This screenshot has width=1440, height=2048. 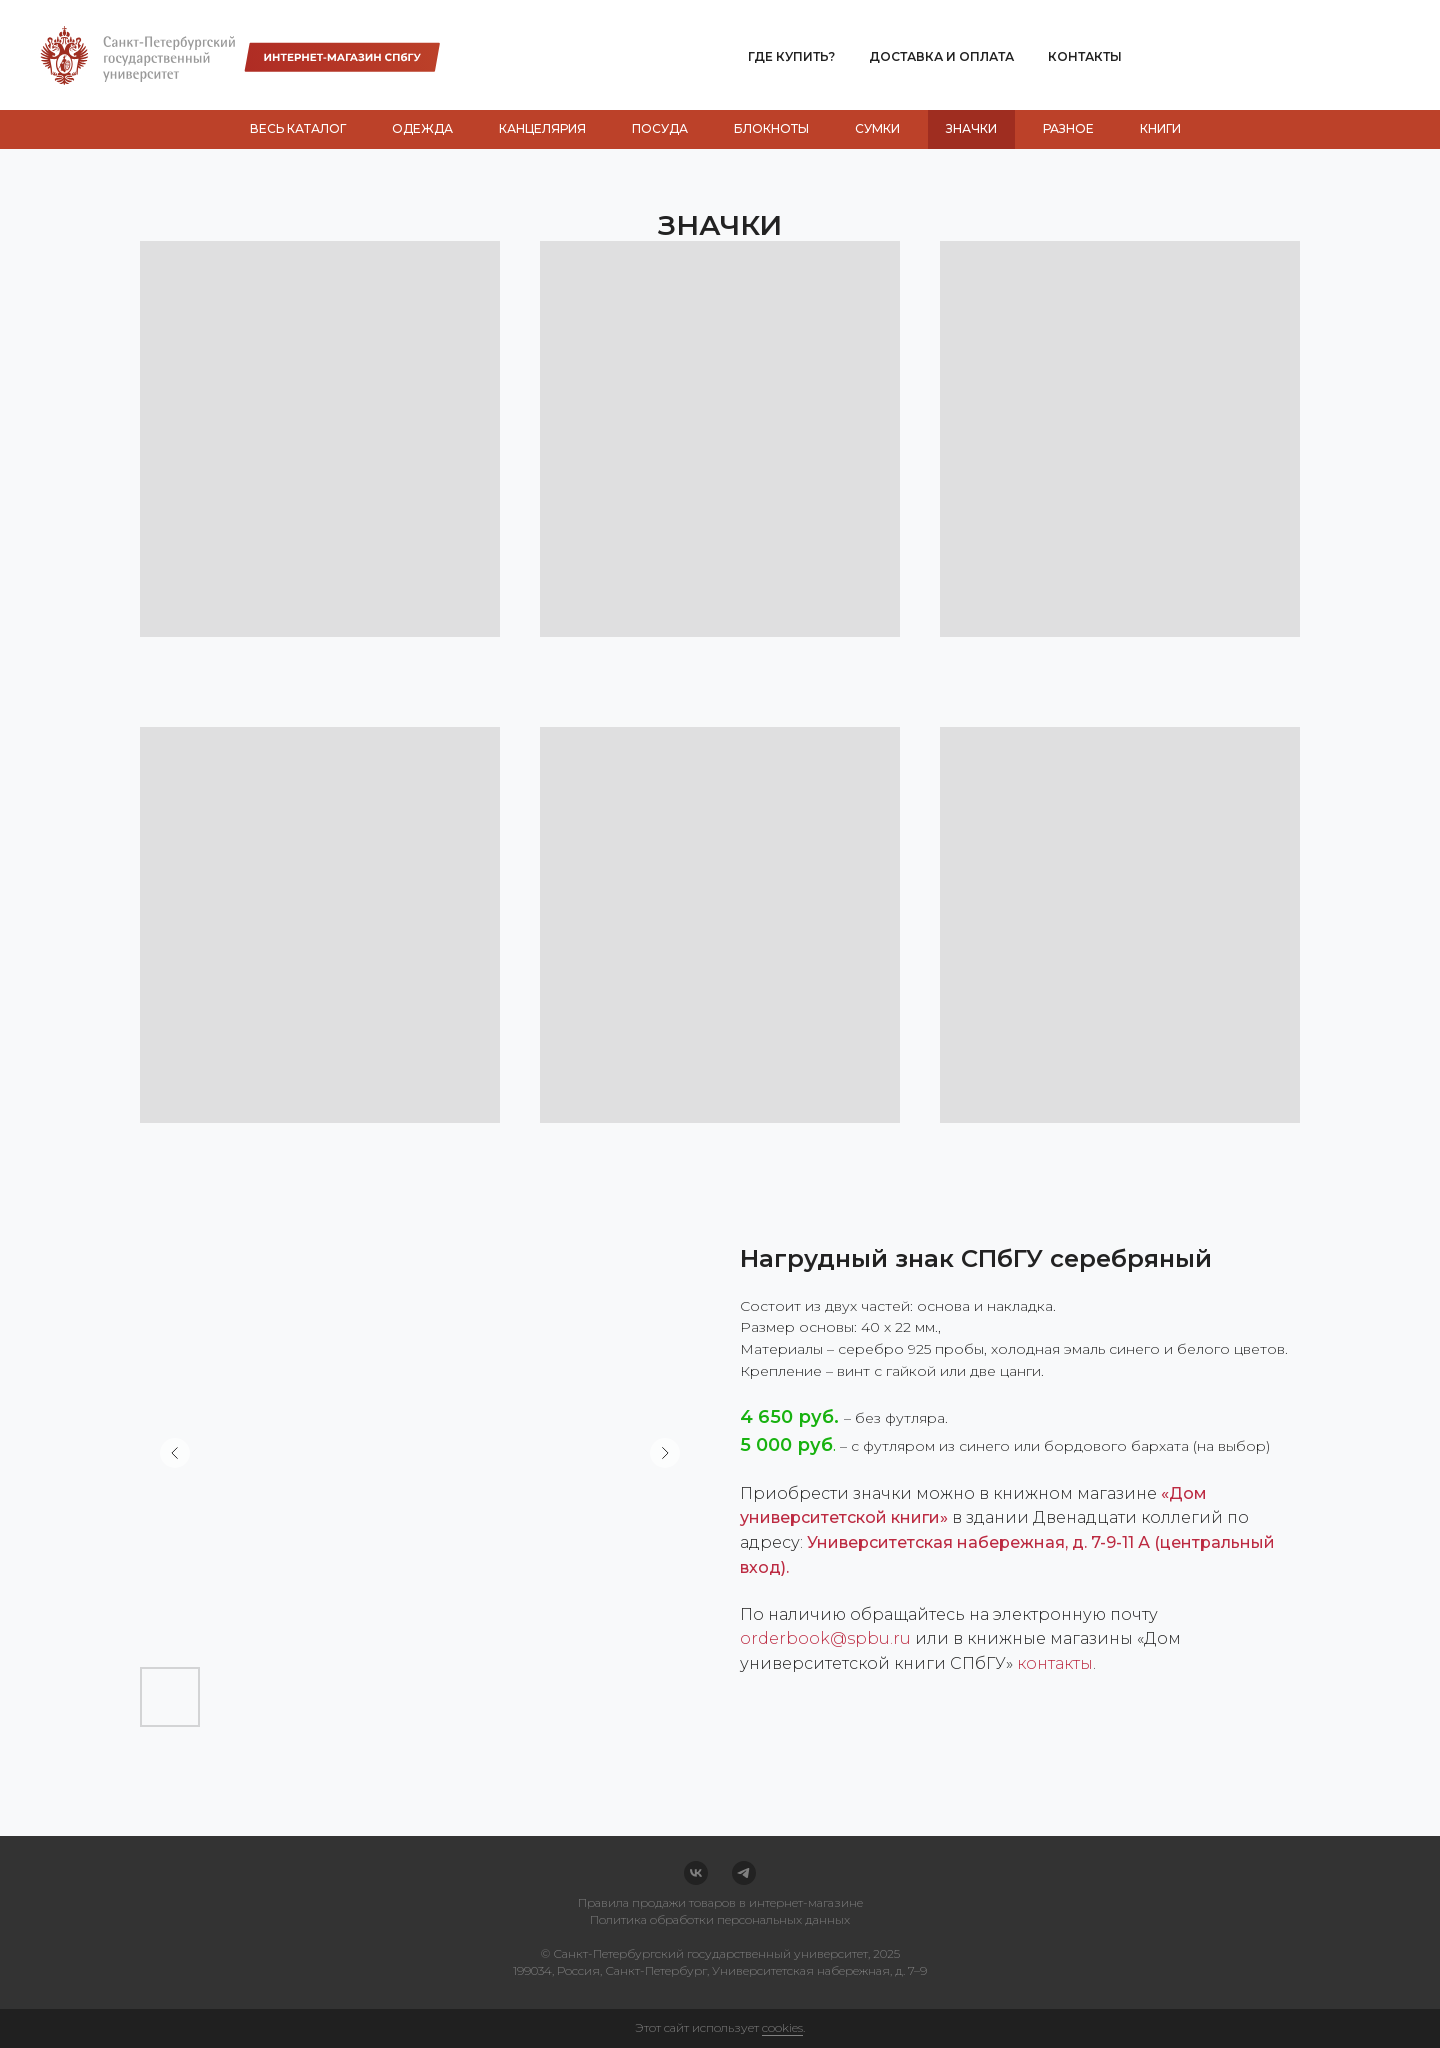 I want to click on Где купить?, so click(x=791, y=56).